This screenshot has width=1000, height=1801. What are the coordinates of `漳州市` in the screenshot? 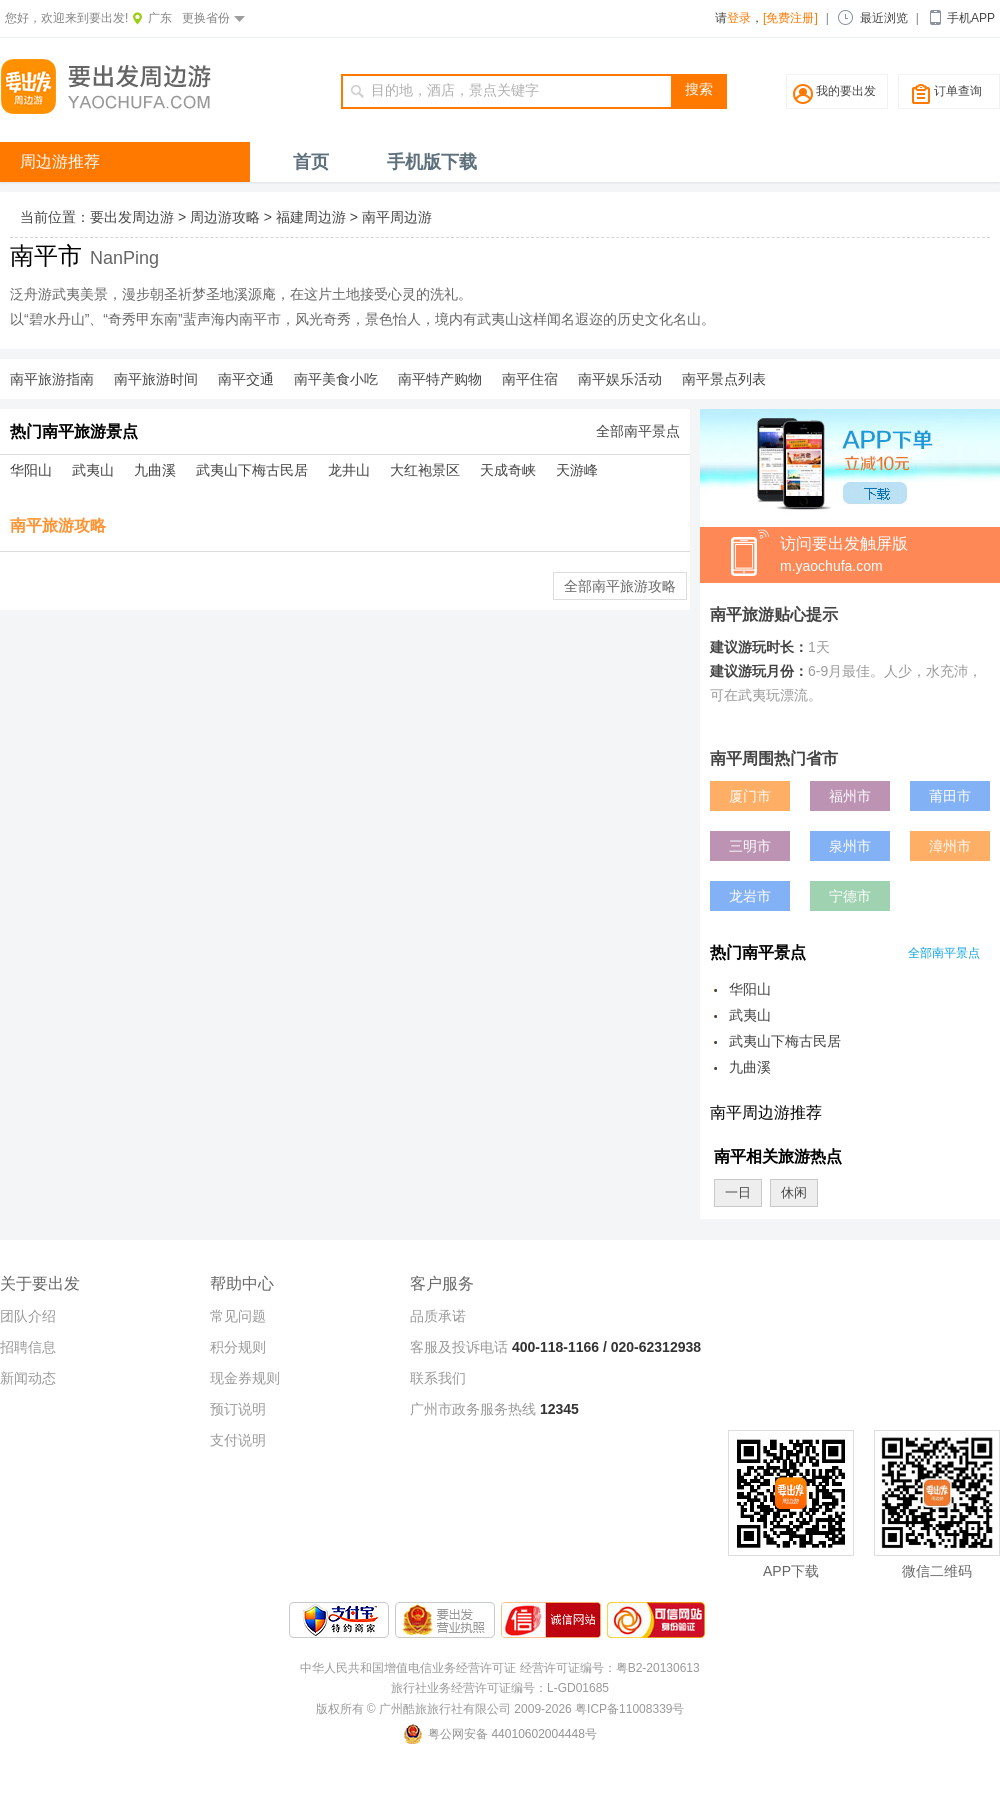 It's located at (950, 846).